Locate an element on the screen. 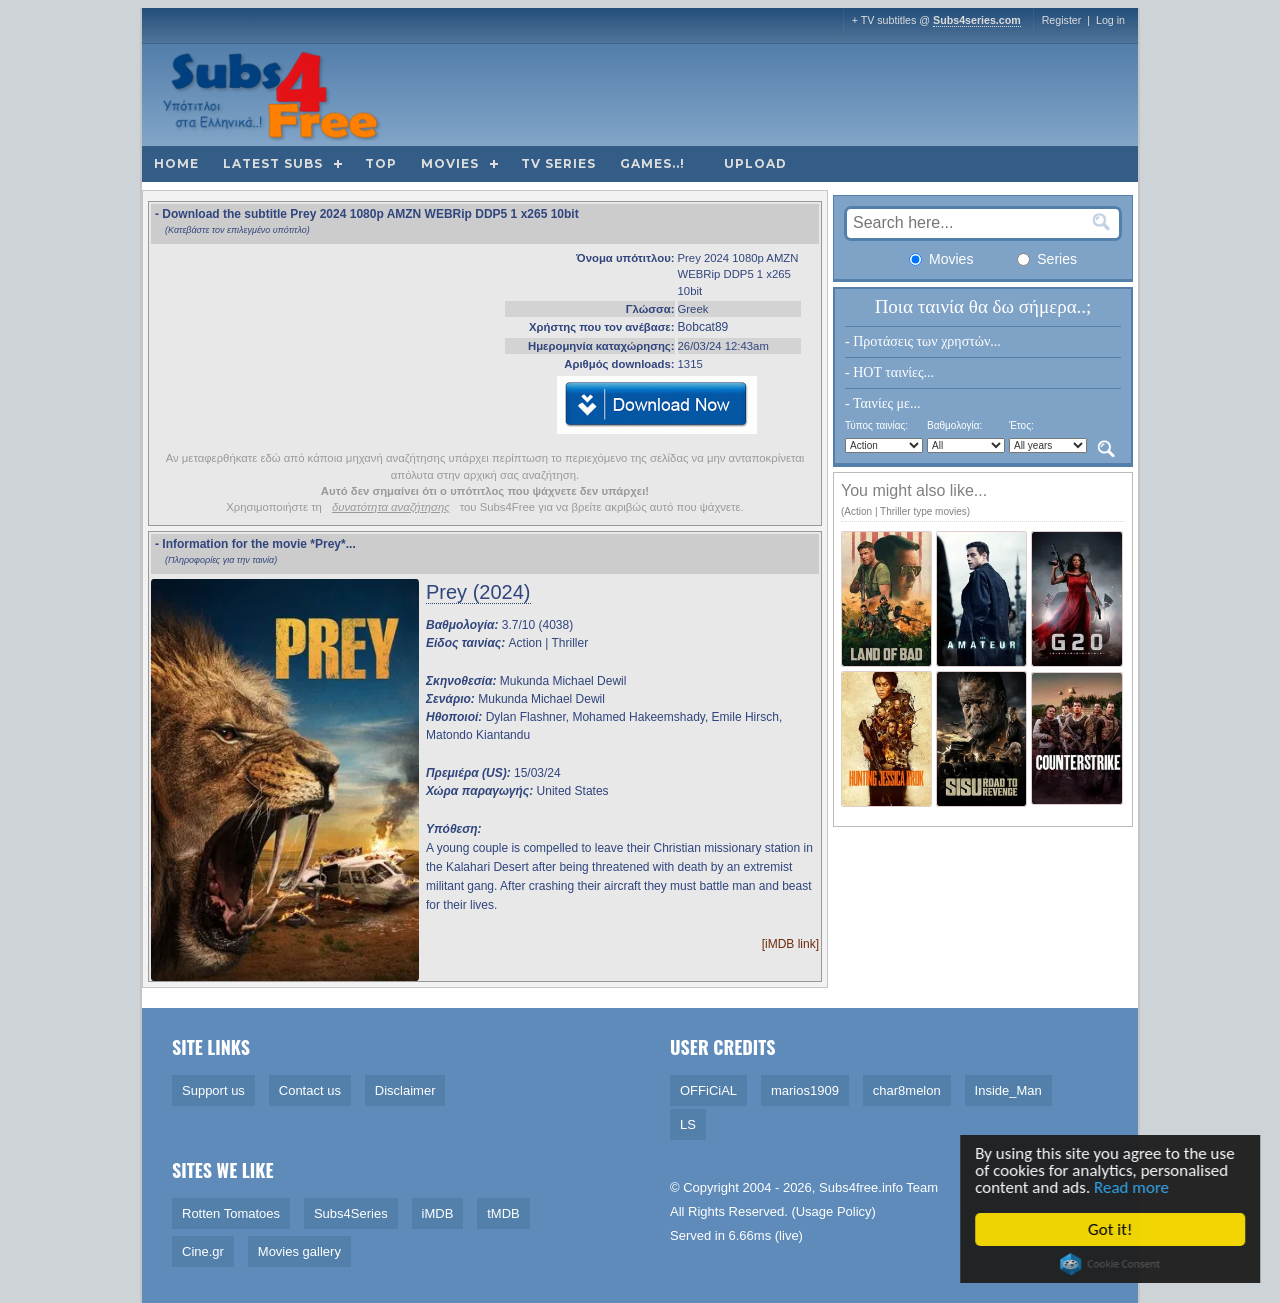 The image size is (1280, 1303). Βαθμολογία: is located at coordinates (954, 425).